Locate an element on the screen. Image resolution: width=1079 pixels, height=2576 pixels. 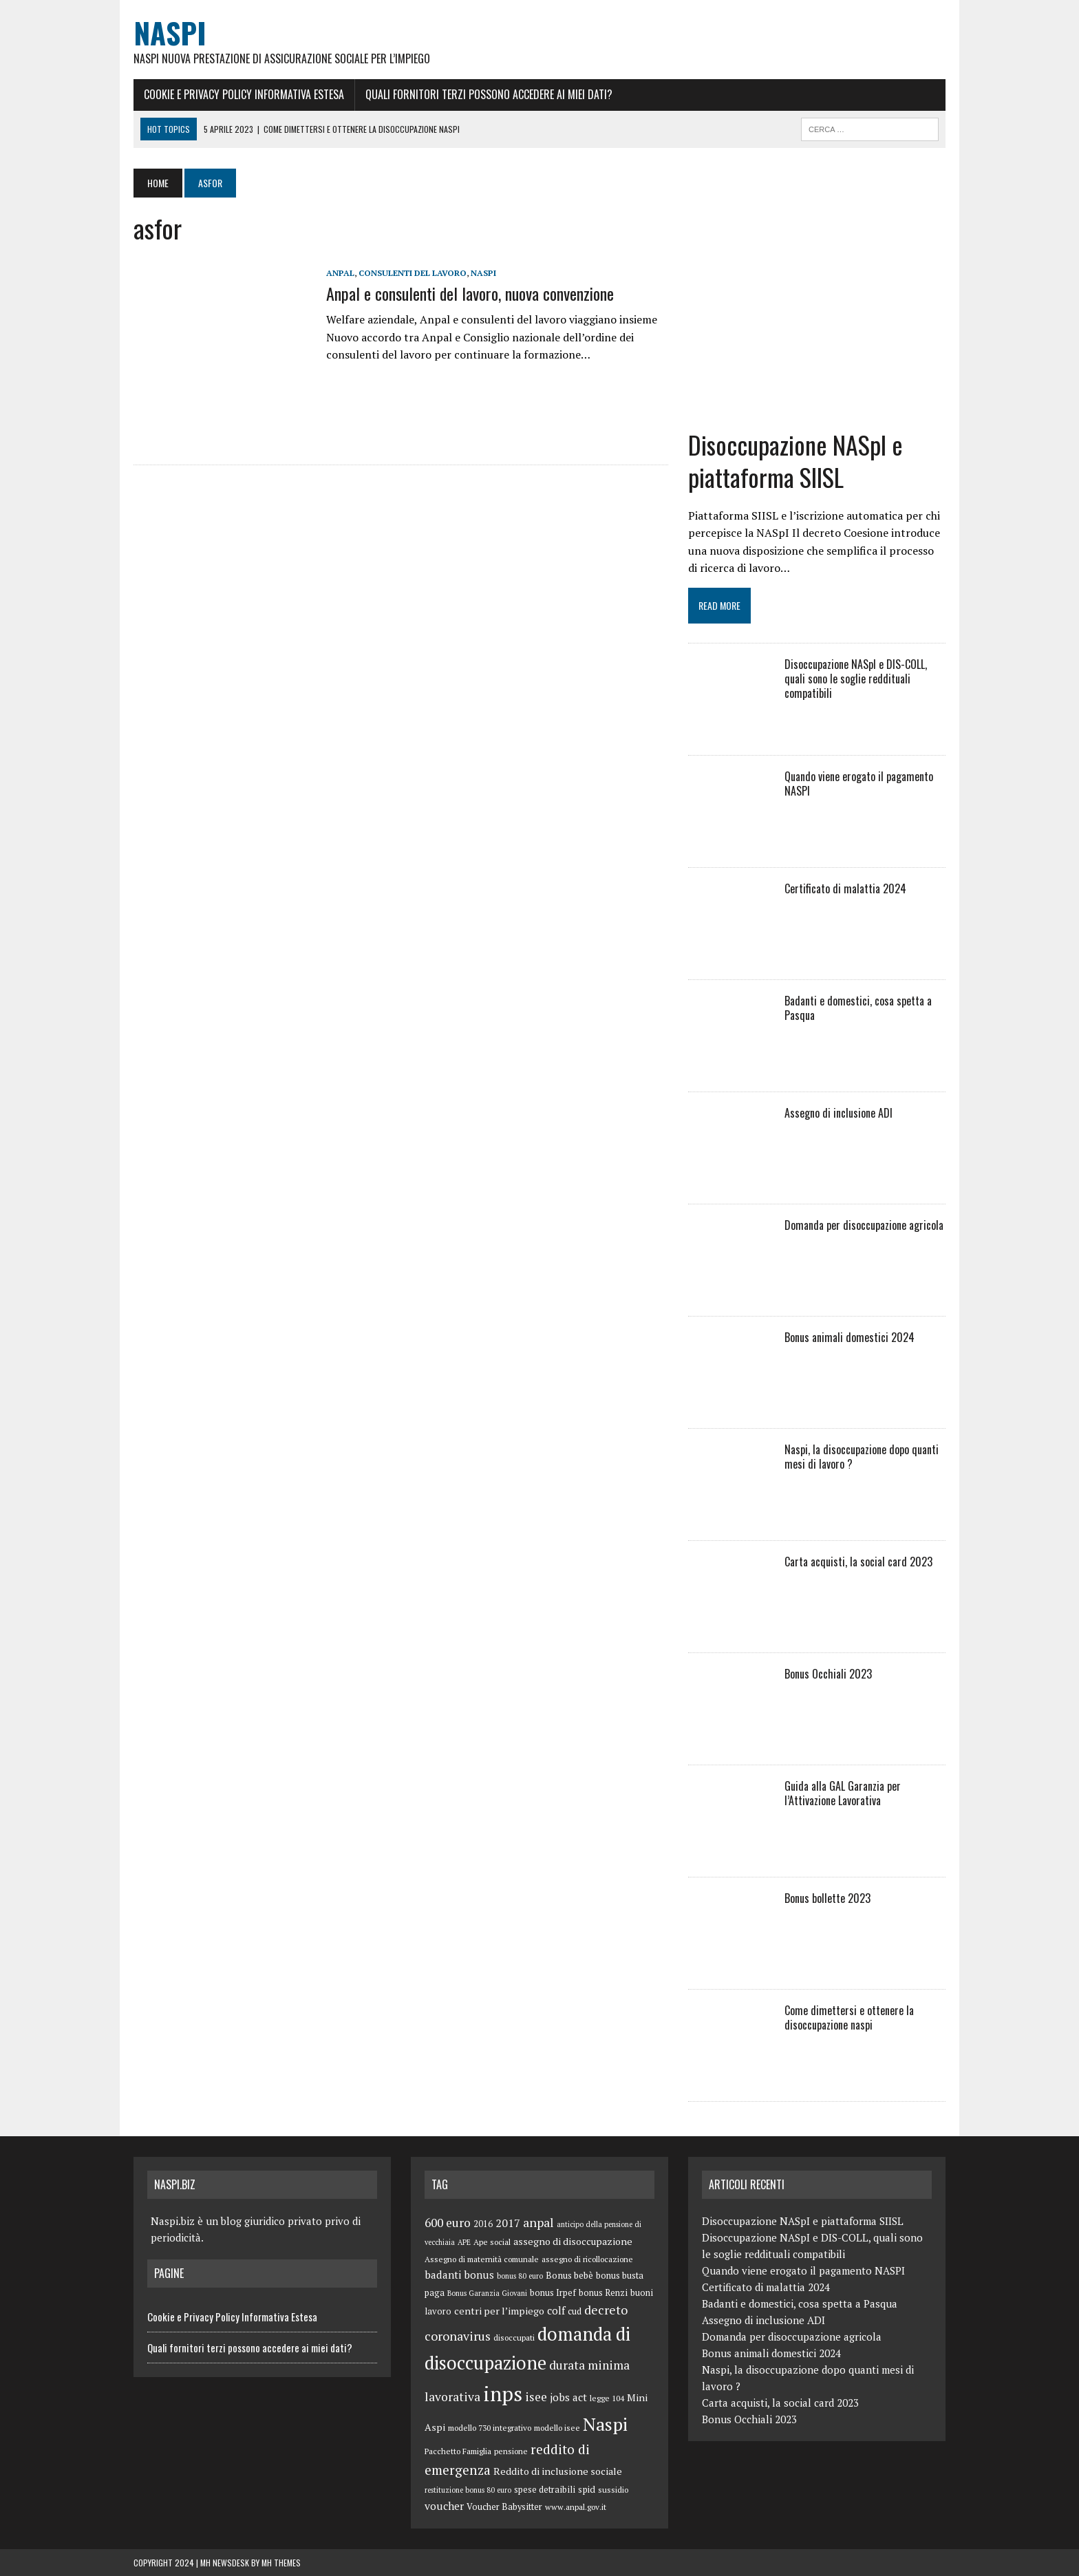
Ape social [Ape social (5 elementi)] is located at coordinates (492, 2242).